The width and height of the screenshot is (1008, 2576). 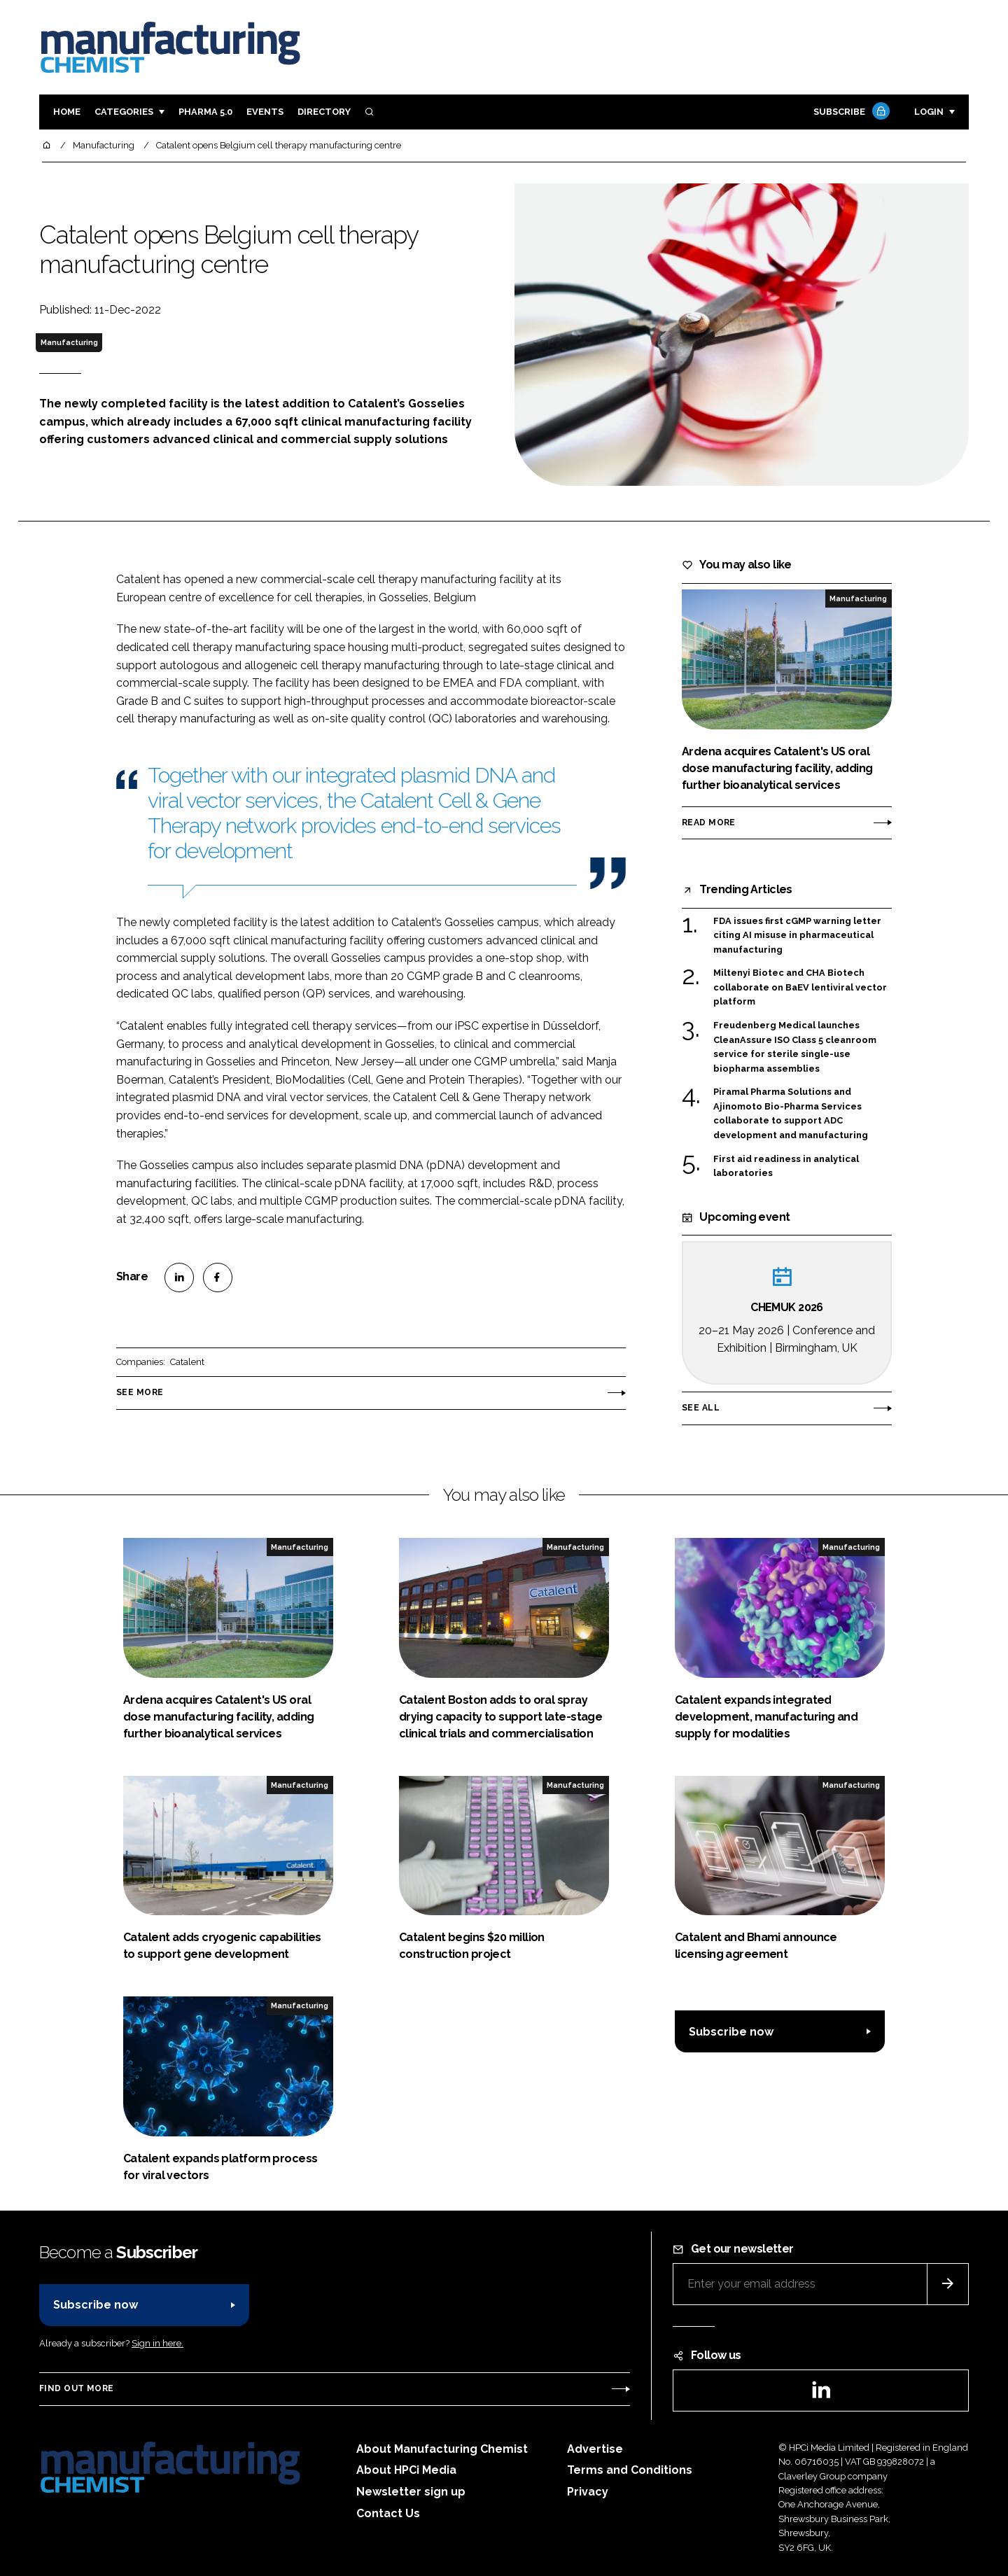 I want to click on Subscribe, so click(x=849, y=112).